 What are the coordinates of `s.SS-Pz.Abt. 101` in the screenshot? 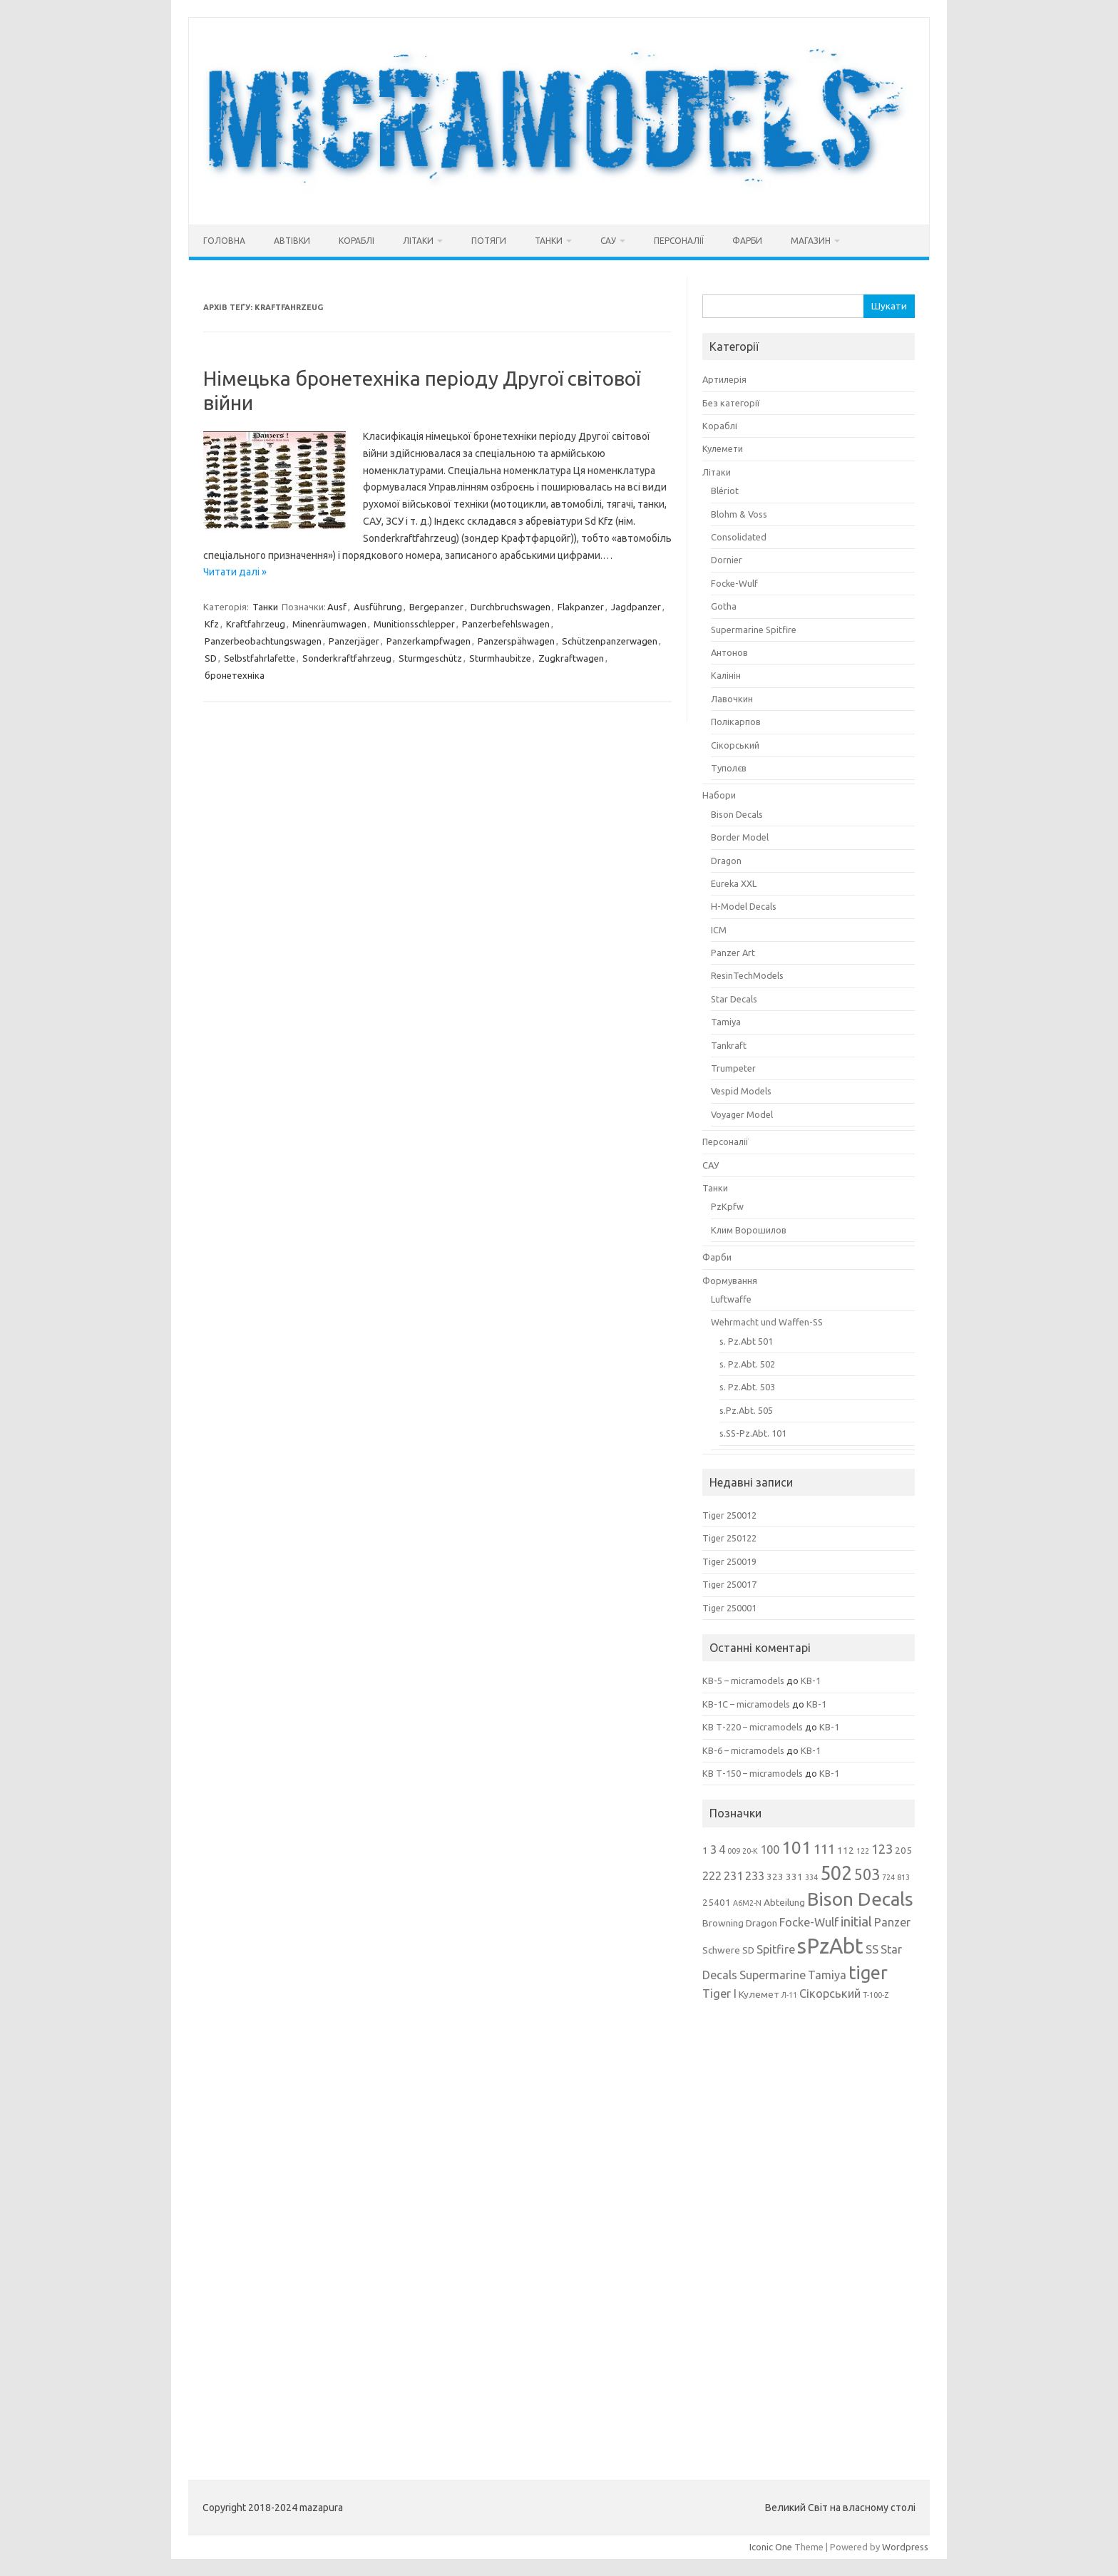 It's located at (752, 1433).